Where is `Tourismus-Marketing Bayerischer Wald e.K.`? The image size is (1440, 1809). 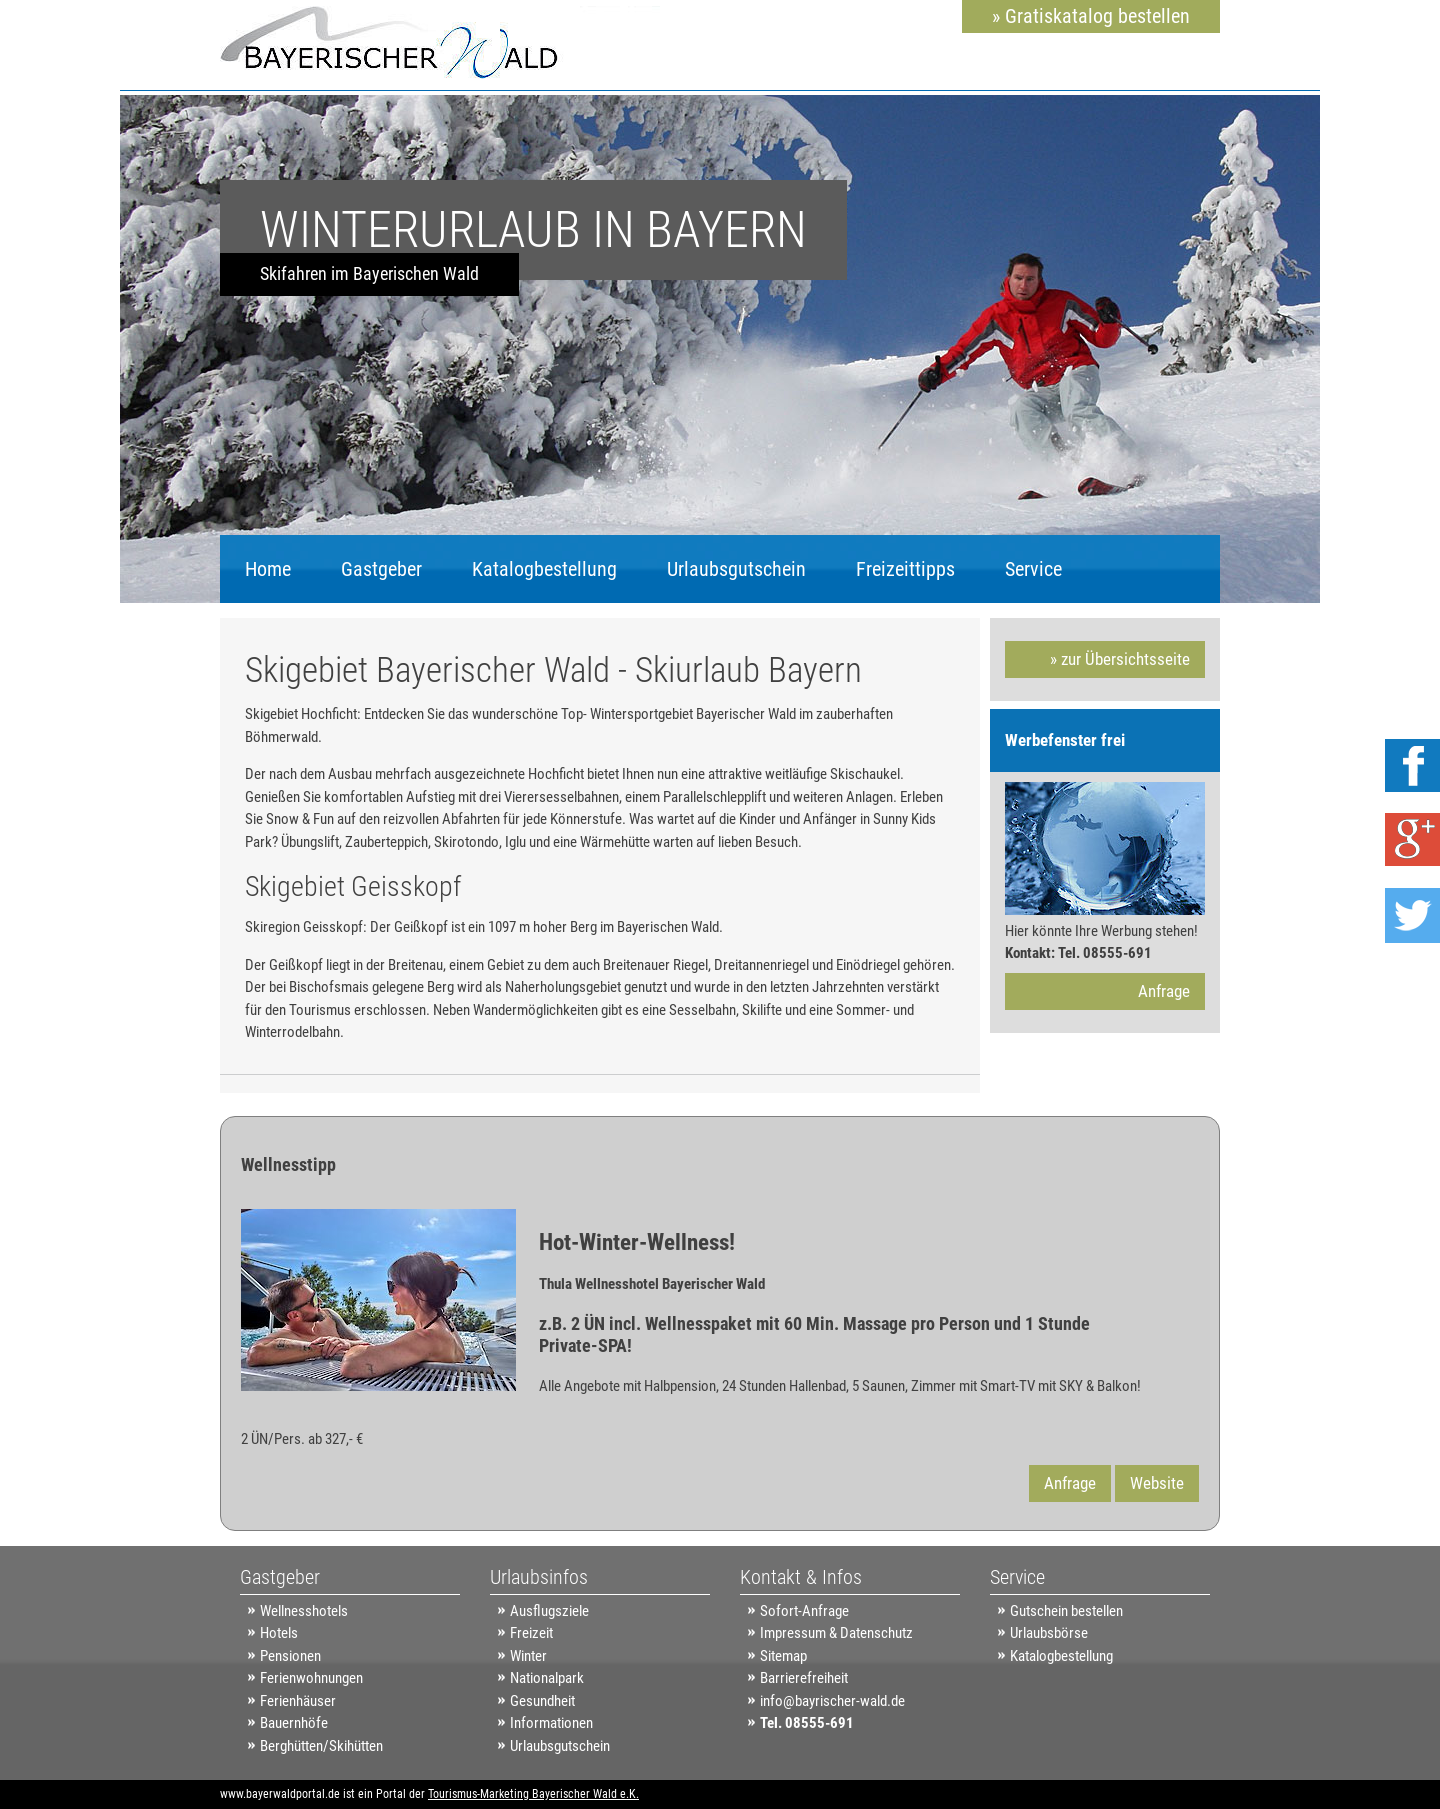
Tourismus-Marketing Bayerischer Wald e.K. is located at coordinates (533, 1794).